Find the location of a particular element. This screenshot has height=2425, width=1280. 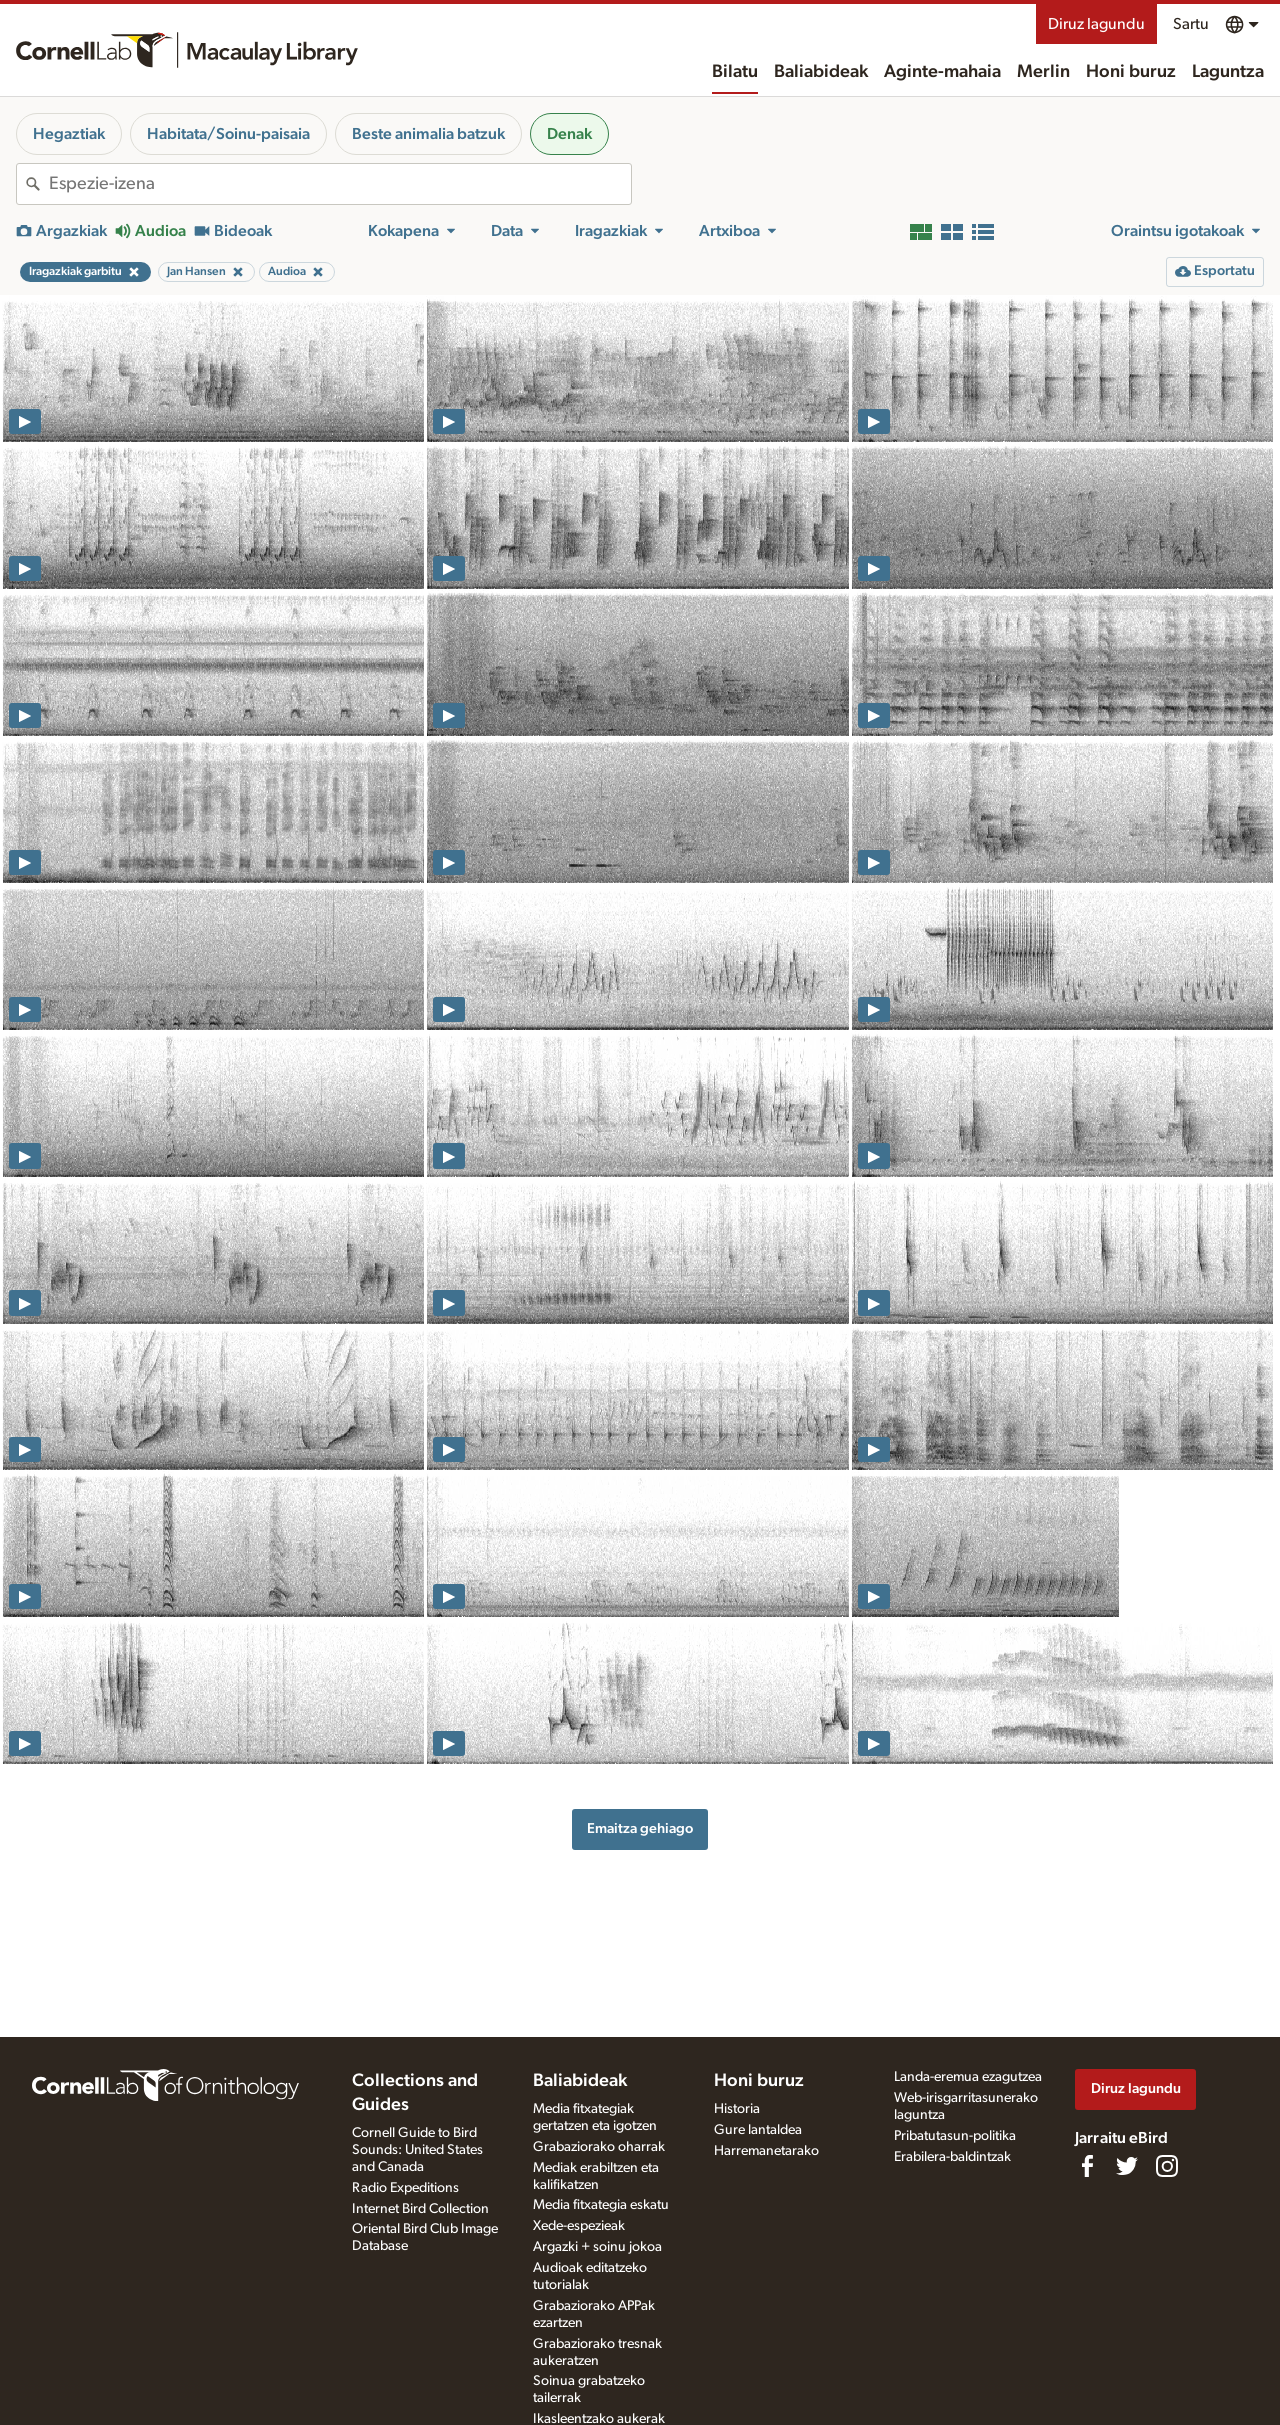

Baliabideak is located at coordinates (821, 72).